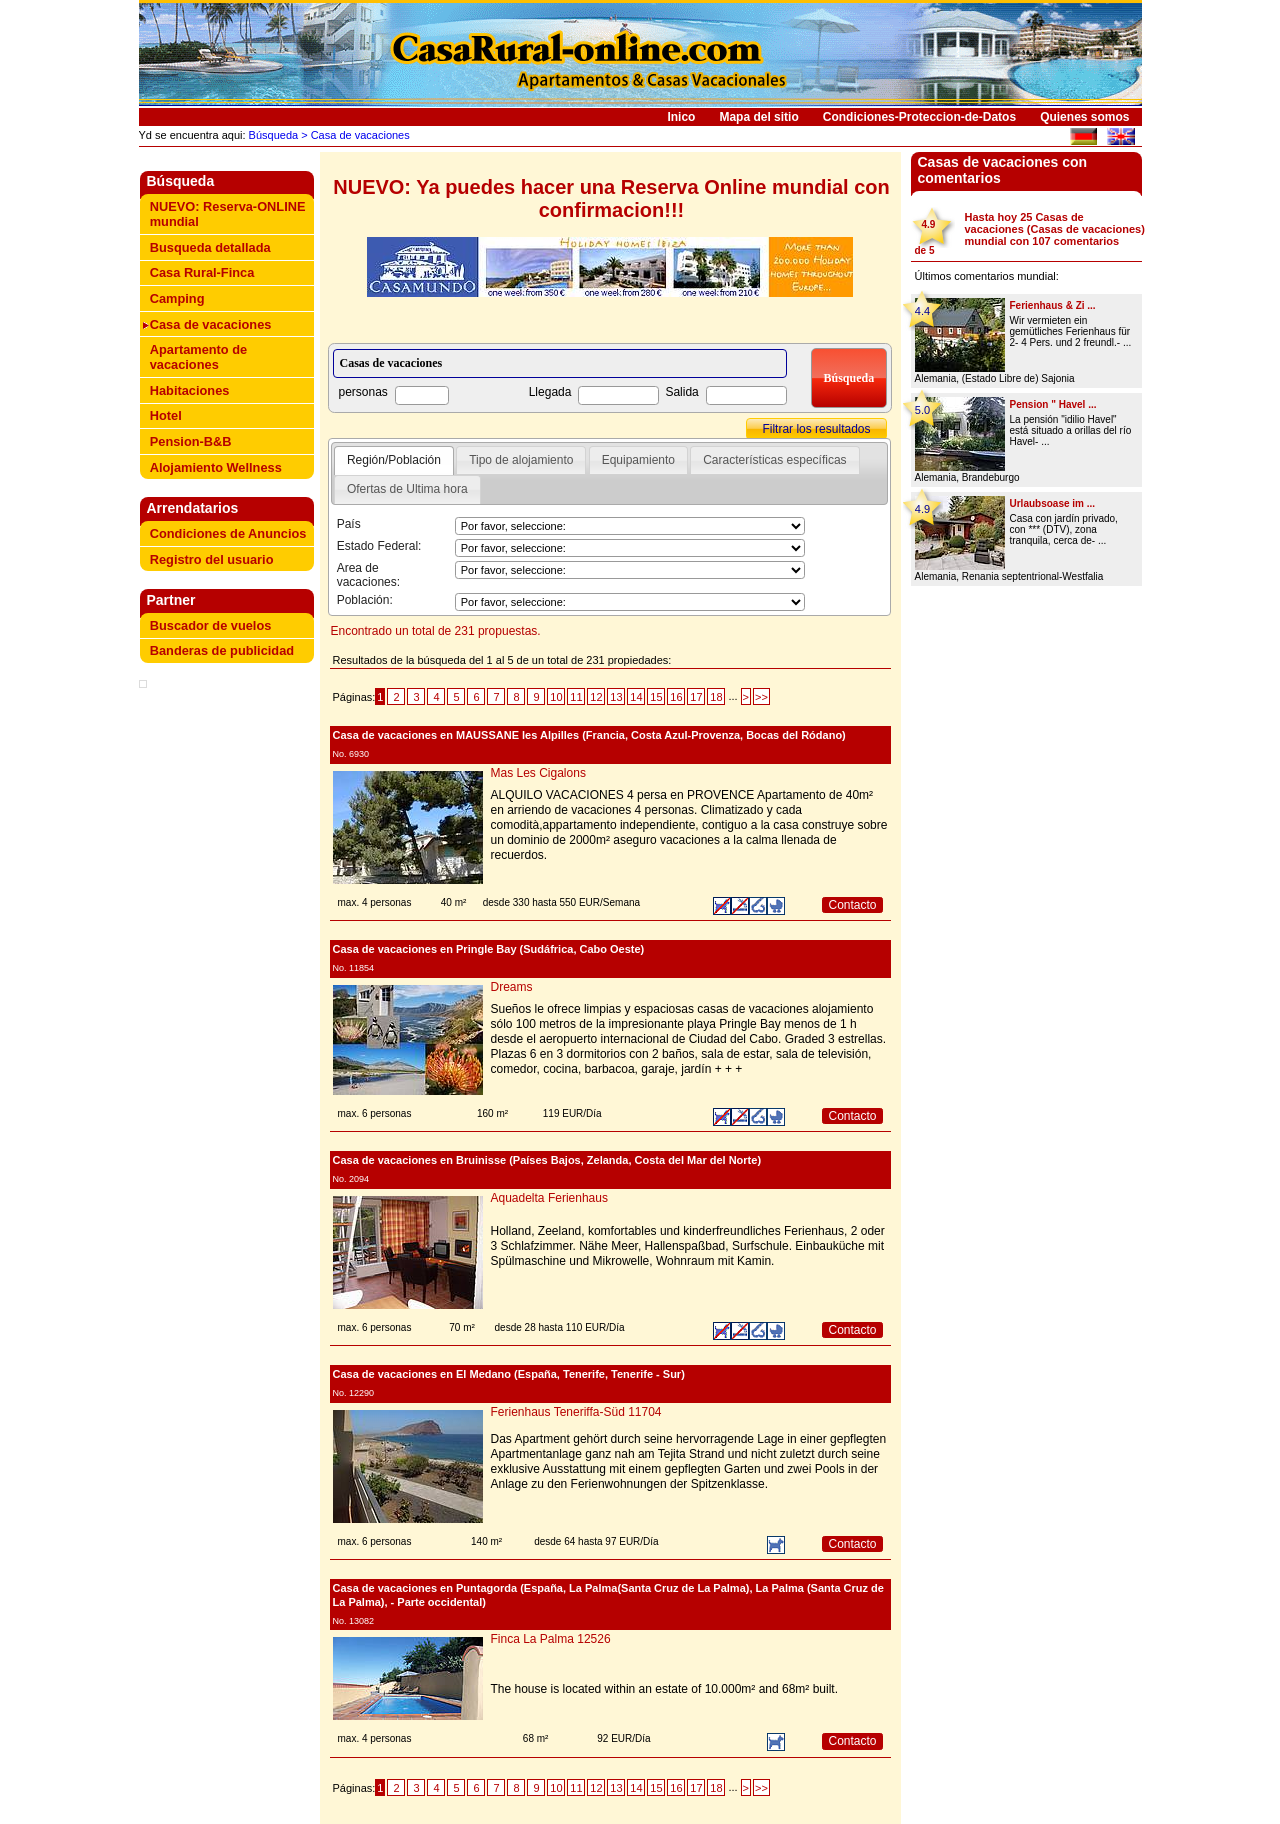 This screenshot has height=1824, width=1280. I want to click on Camping, so click(177, 298).